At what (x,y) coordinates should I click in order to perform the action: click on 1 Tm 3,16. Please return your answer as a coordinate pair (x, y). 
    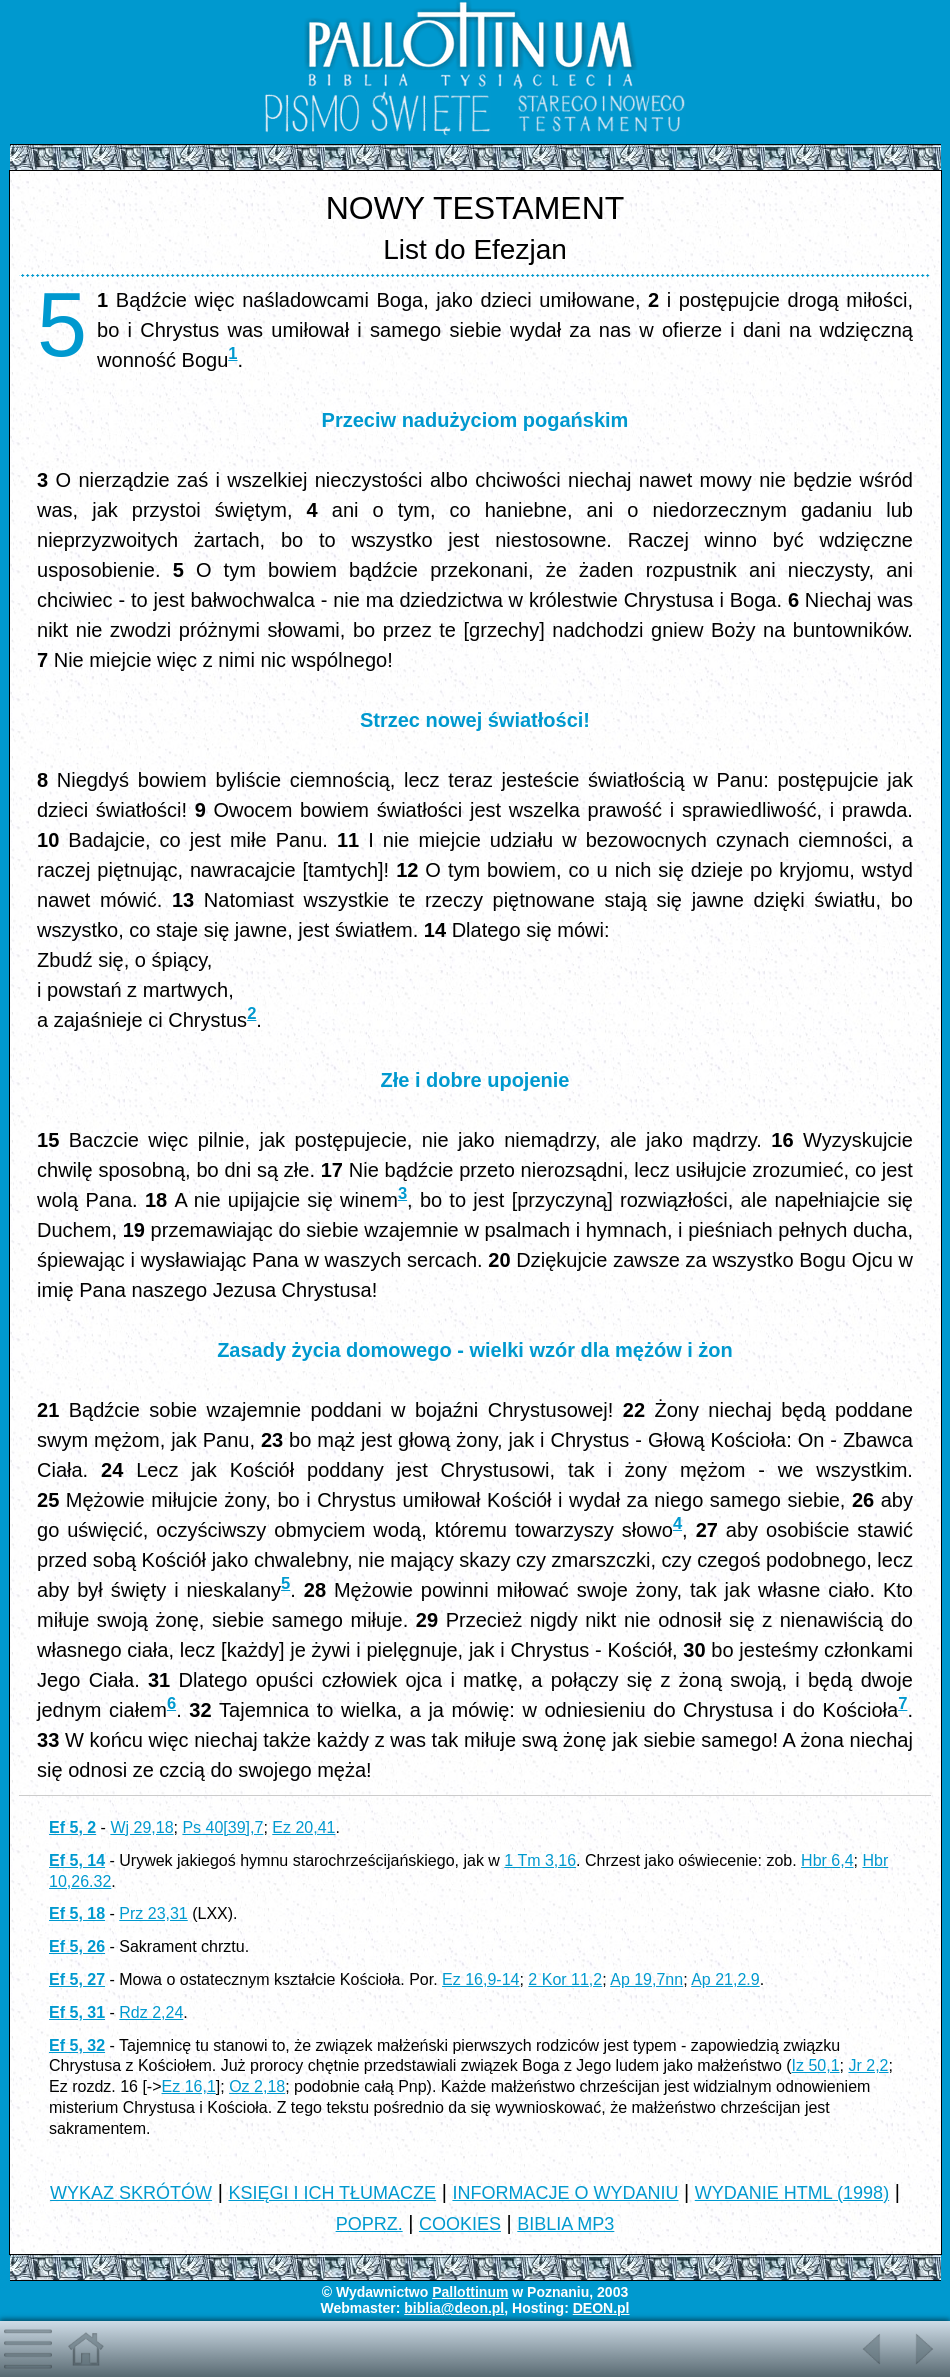
    Looking at the image, I should click on (540, 1860).